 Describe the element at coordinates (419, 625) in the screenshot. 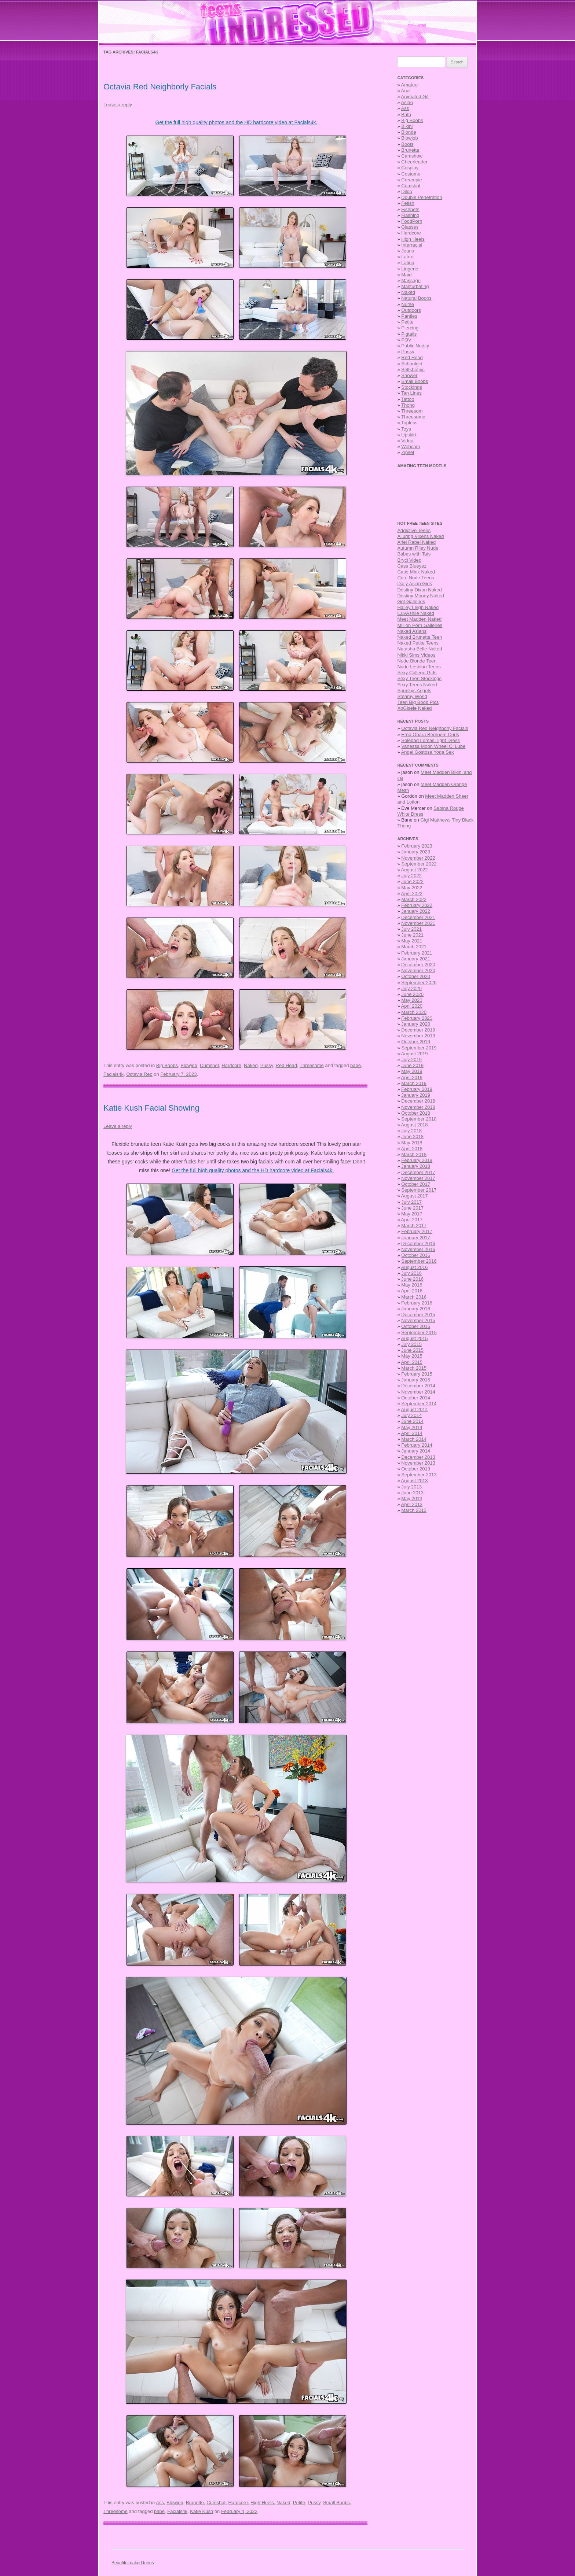

I see `Million Porn Galleries` at that location.